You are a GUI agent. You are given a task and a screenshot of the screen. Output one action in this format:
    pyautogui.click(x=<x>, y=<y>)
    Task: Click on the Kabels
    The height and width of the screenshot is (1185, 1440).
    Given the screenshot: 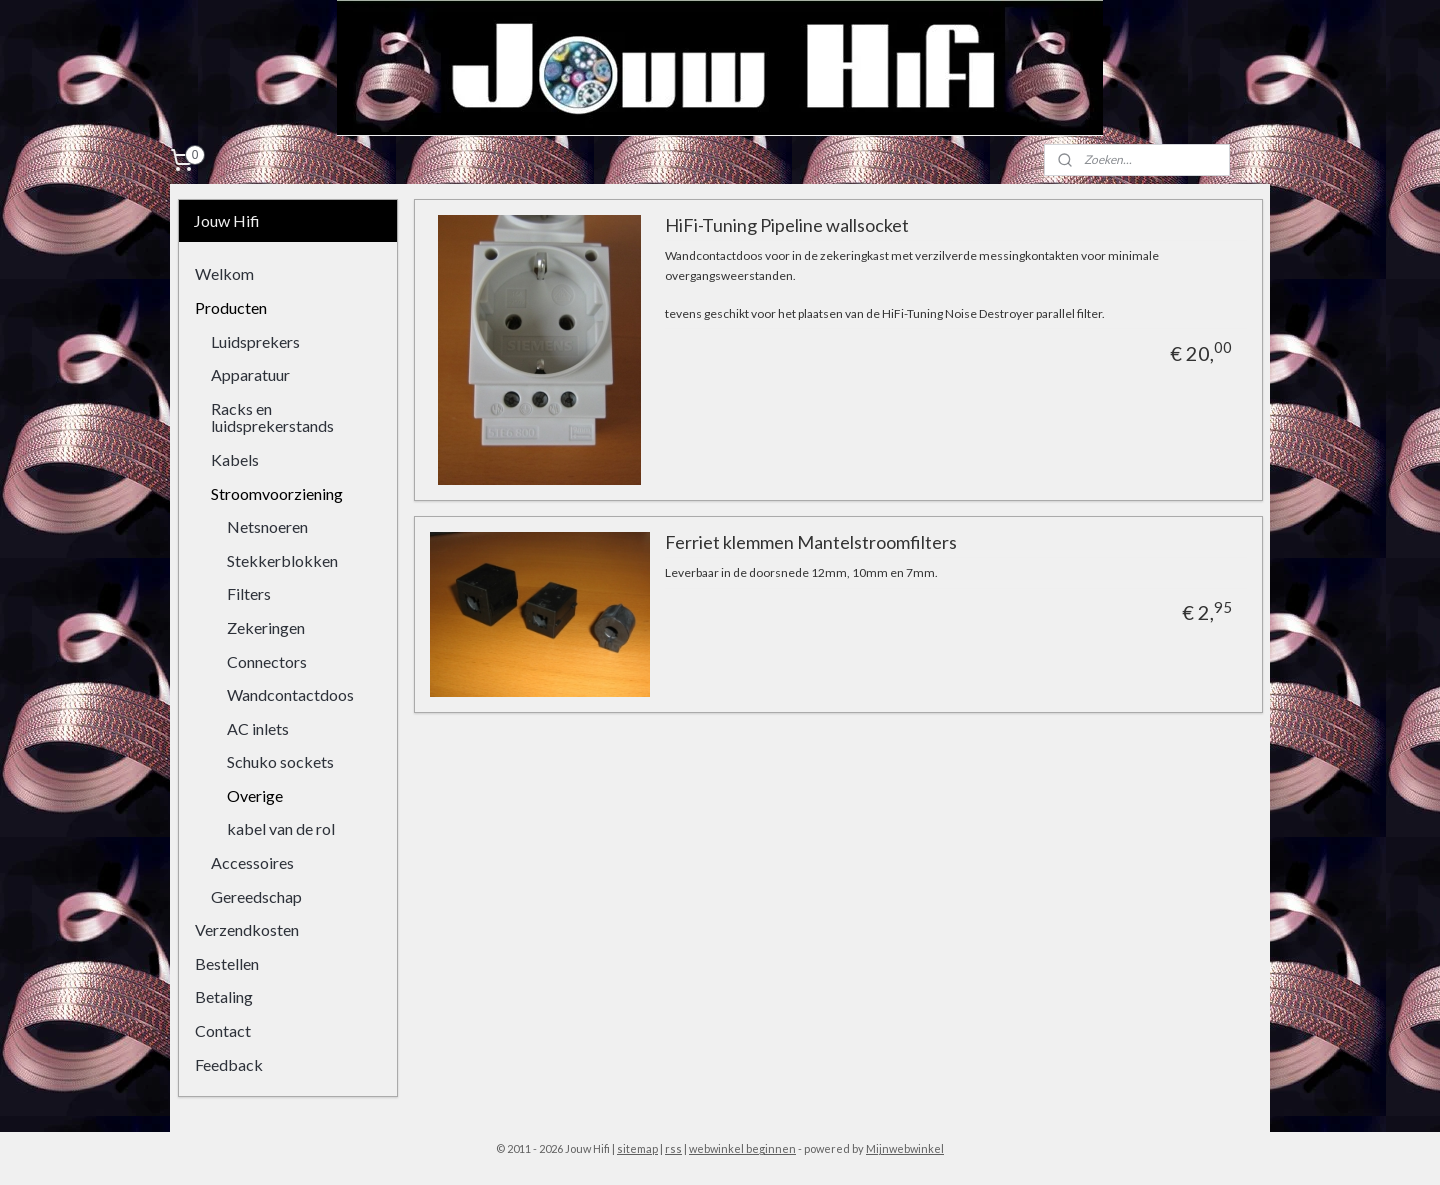 What is the action you would take?
    pyautogui.click(x=235, y=459)
    